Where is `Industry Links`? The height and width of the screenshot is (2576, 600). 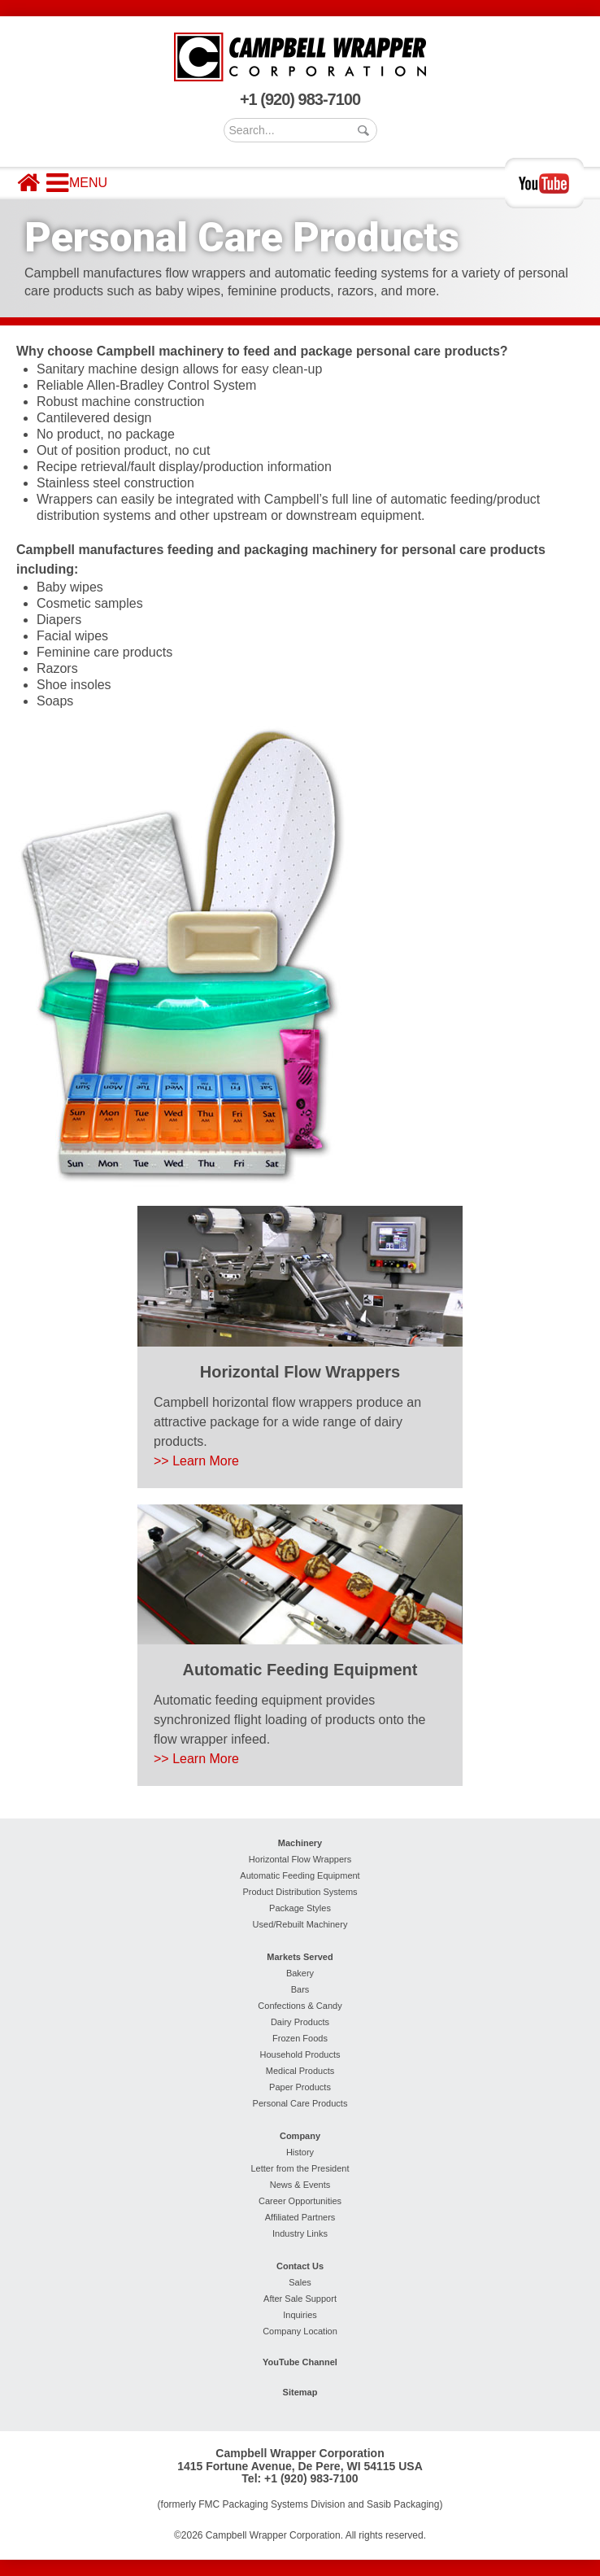 Industry Links is located at coordinates (300, 2233).